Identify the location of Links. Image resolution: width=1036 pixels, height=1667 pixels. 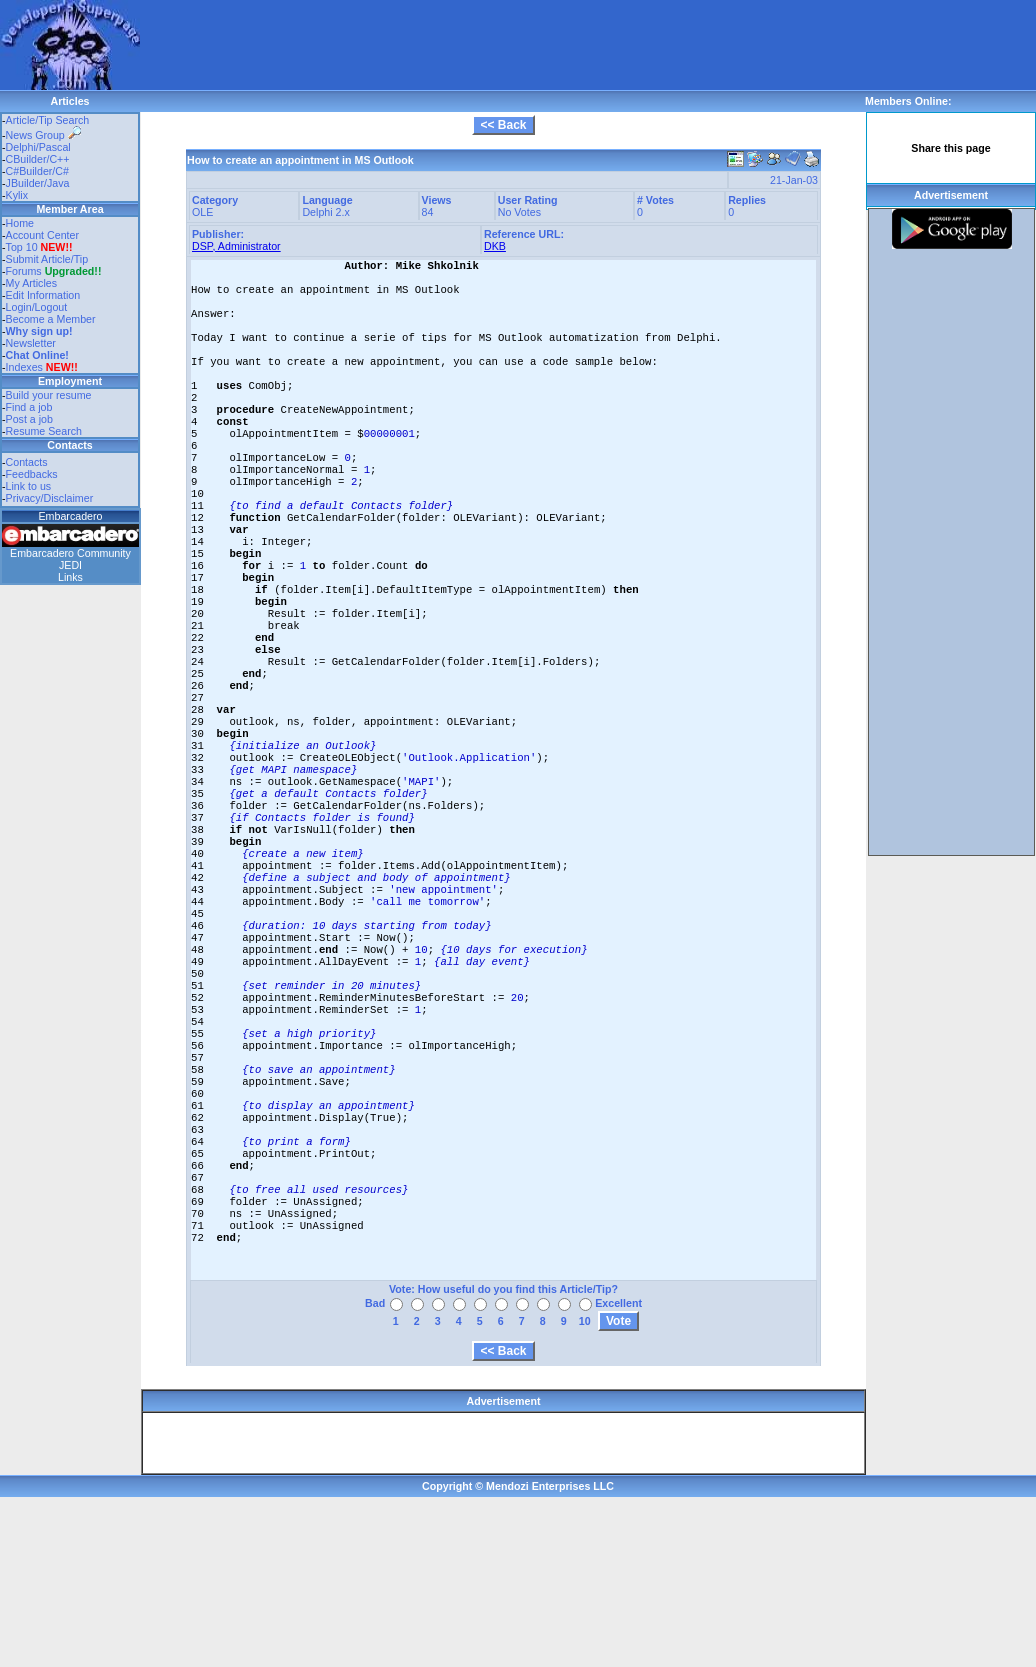
(70, 577).